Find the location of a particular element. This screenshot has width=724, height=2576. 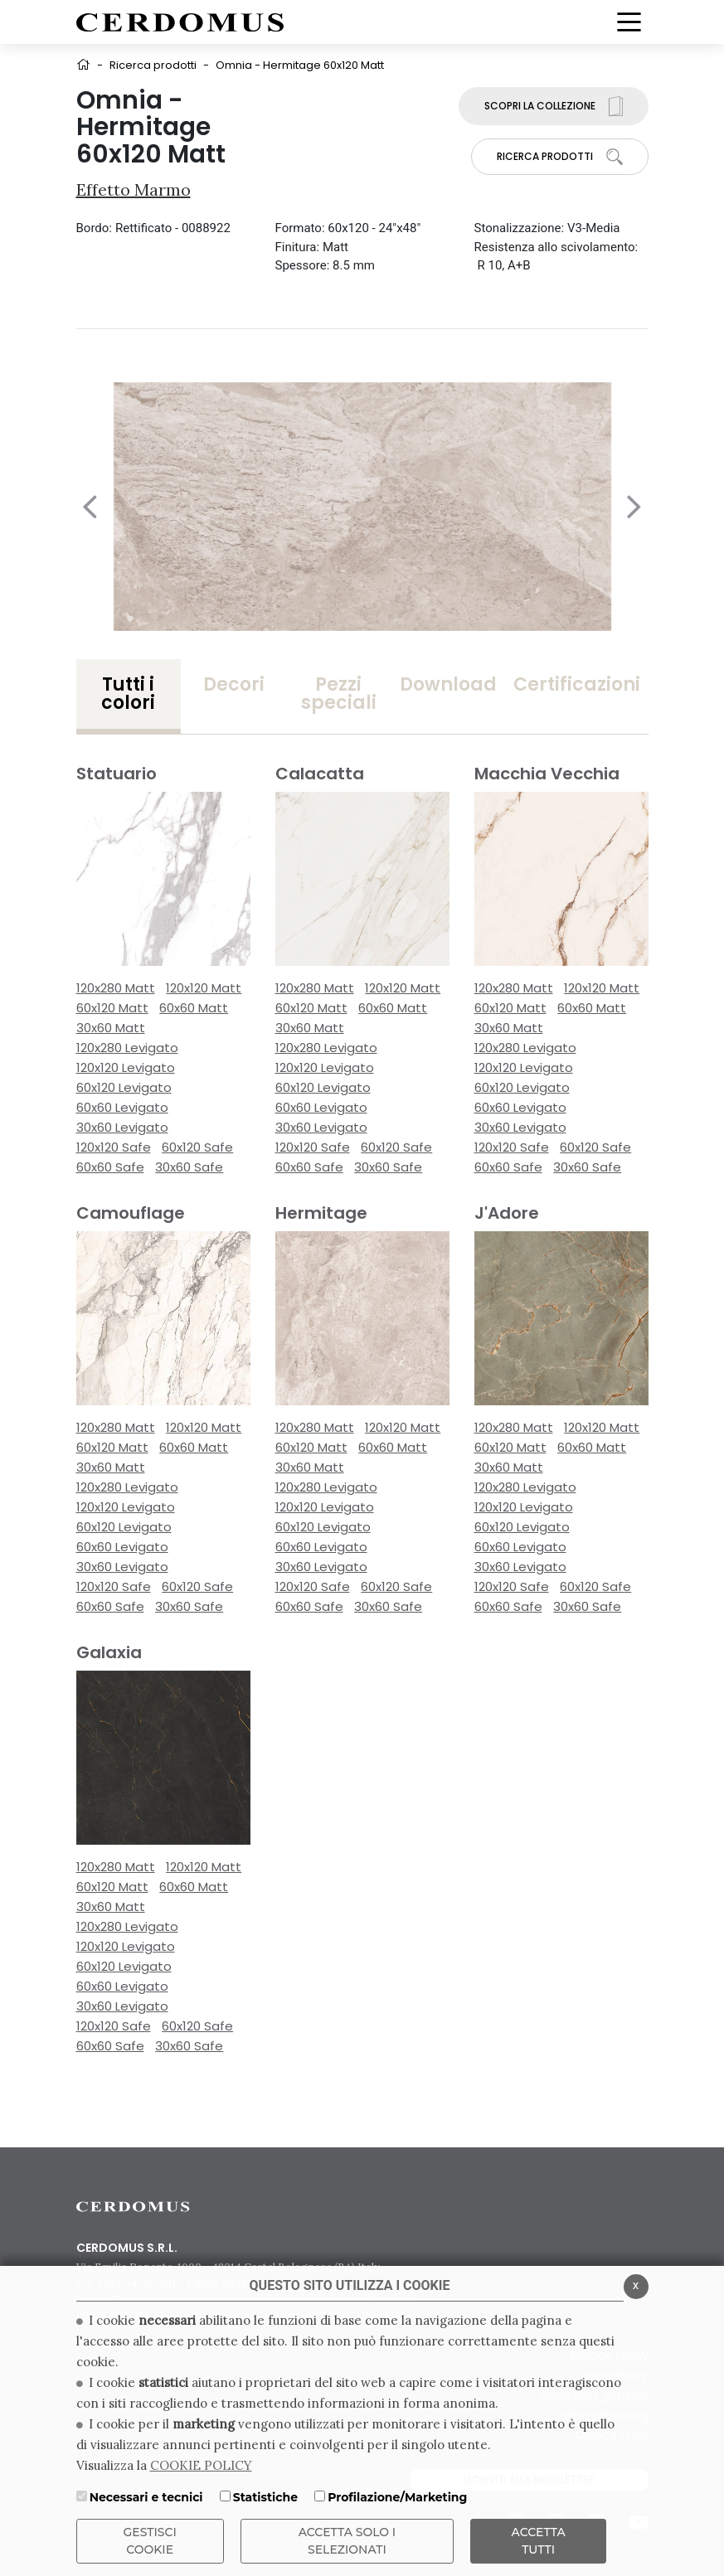

60x60 Matt is located at coordinates (193, 1007).